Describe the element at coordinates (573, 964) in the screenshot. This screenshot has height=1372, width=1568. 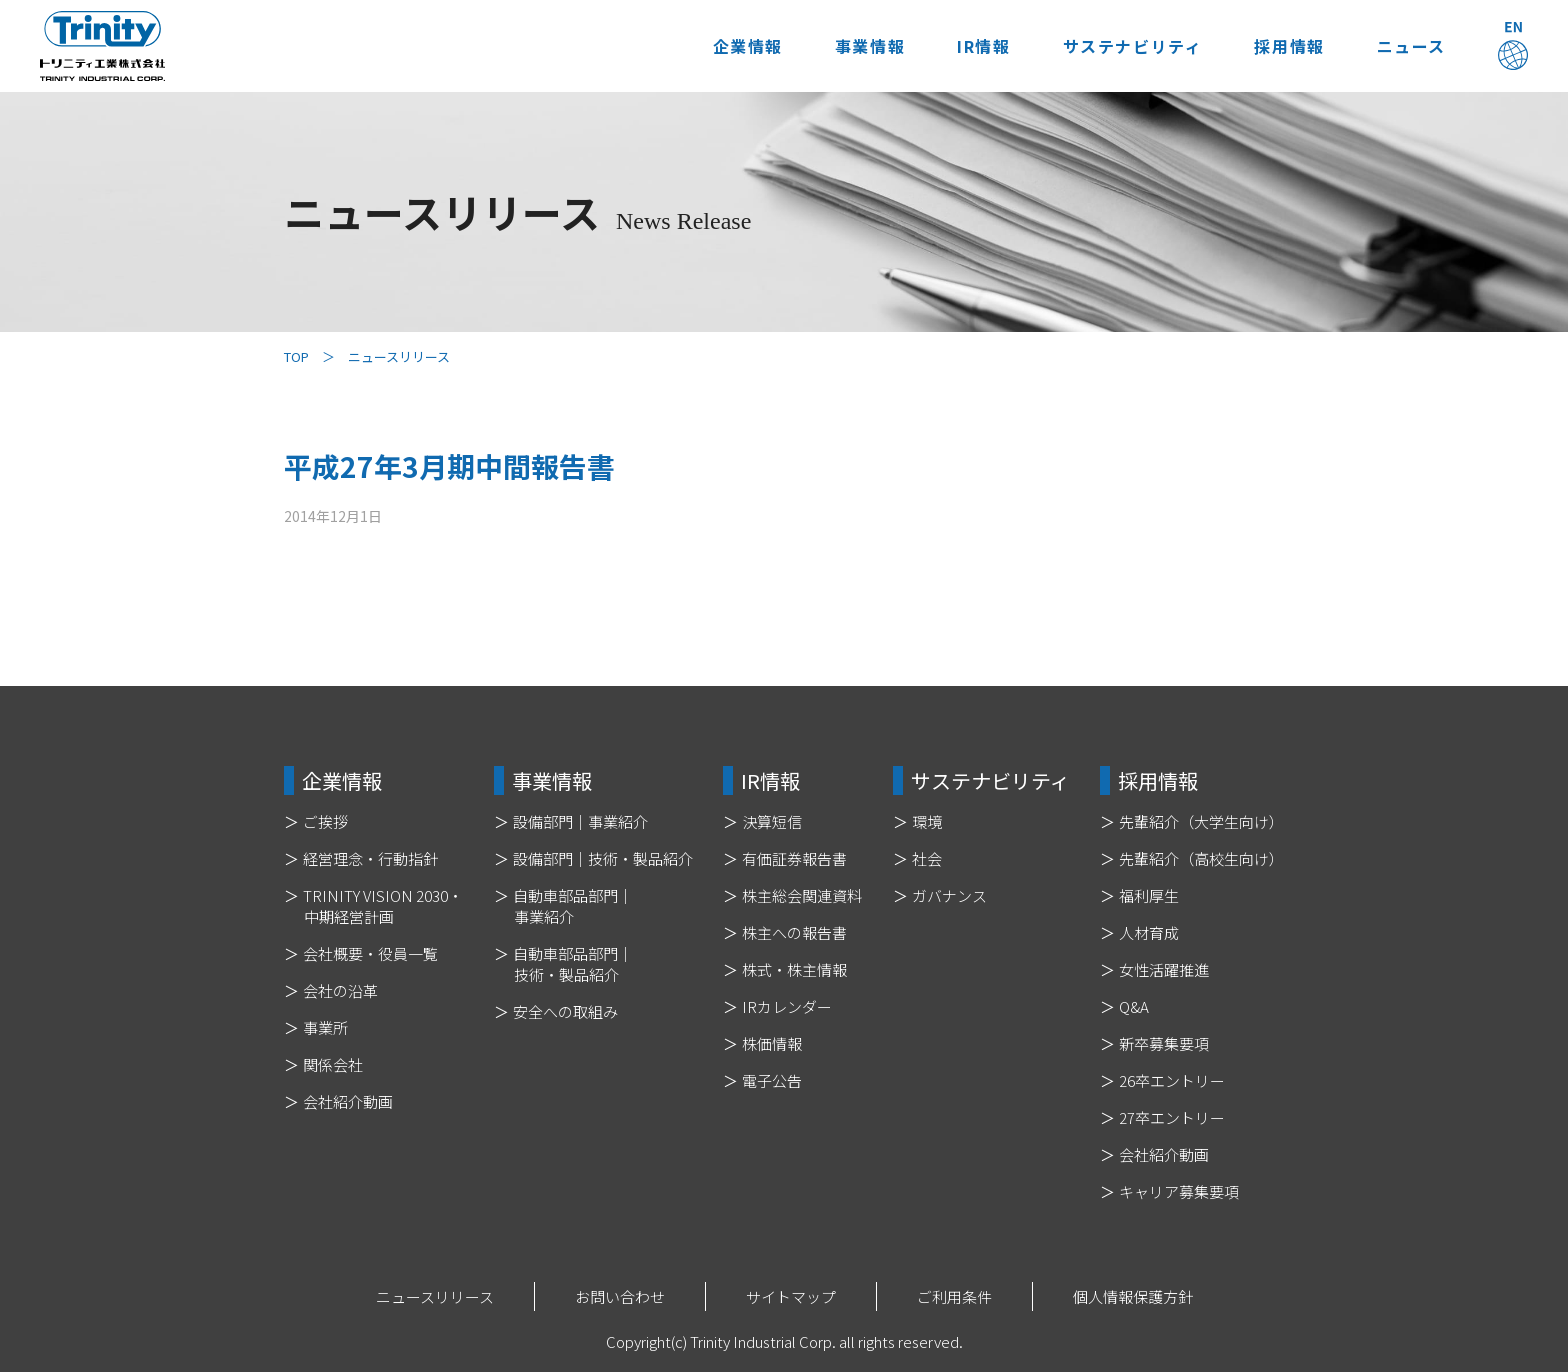
I see `自動車部品部門｜技術・製品紹介` at that location.